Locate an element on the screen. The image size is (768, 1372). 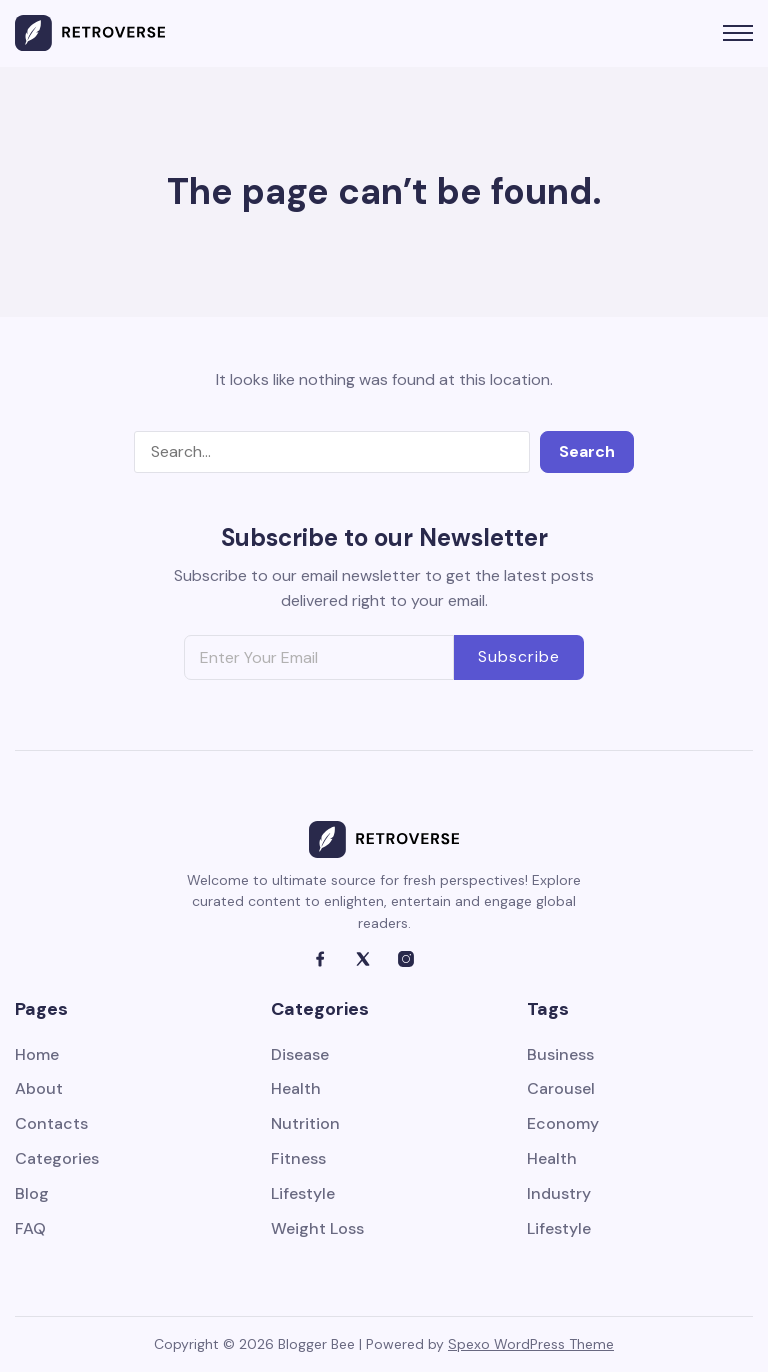
Blog is located at coordinates (32, 1194).